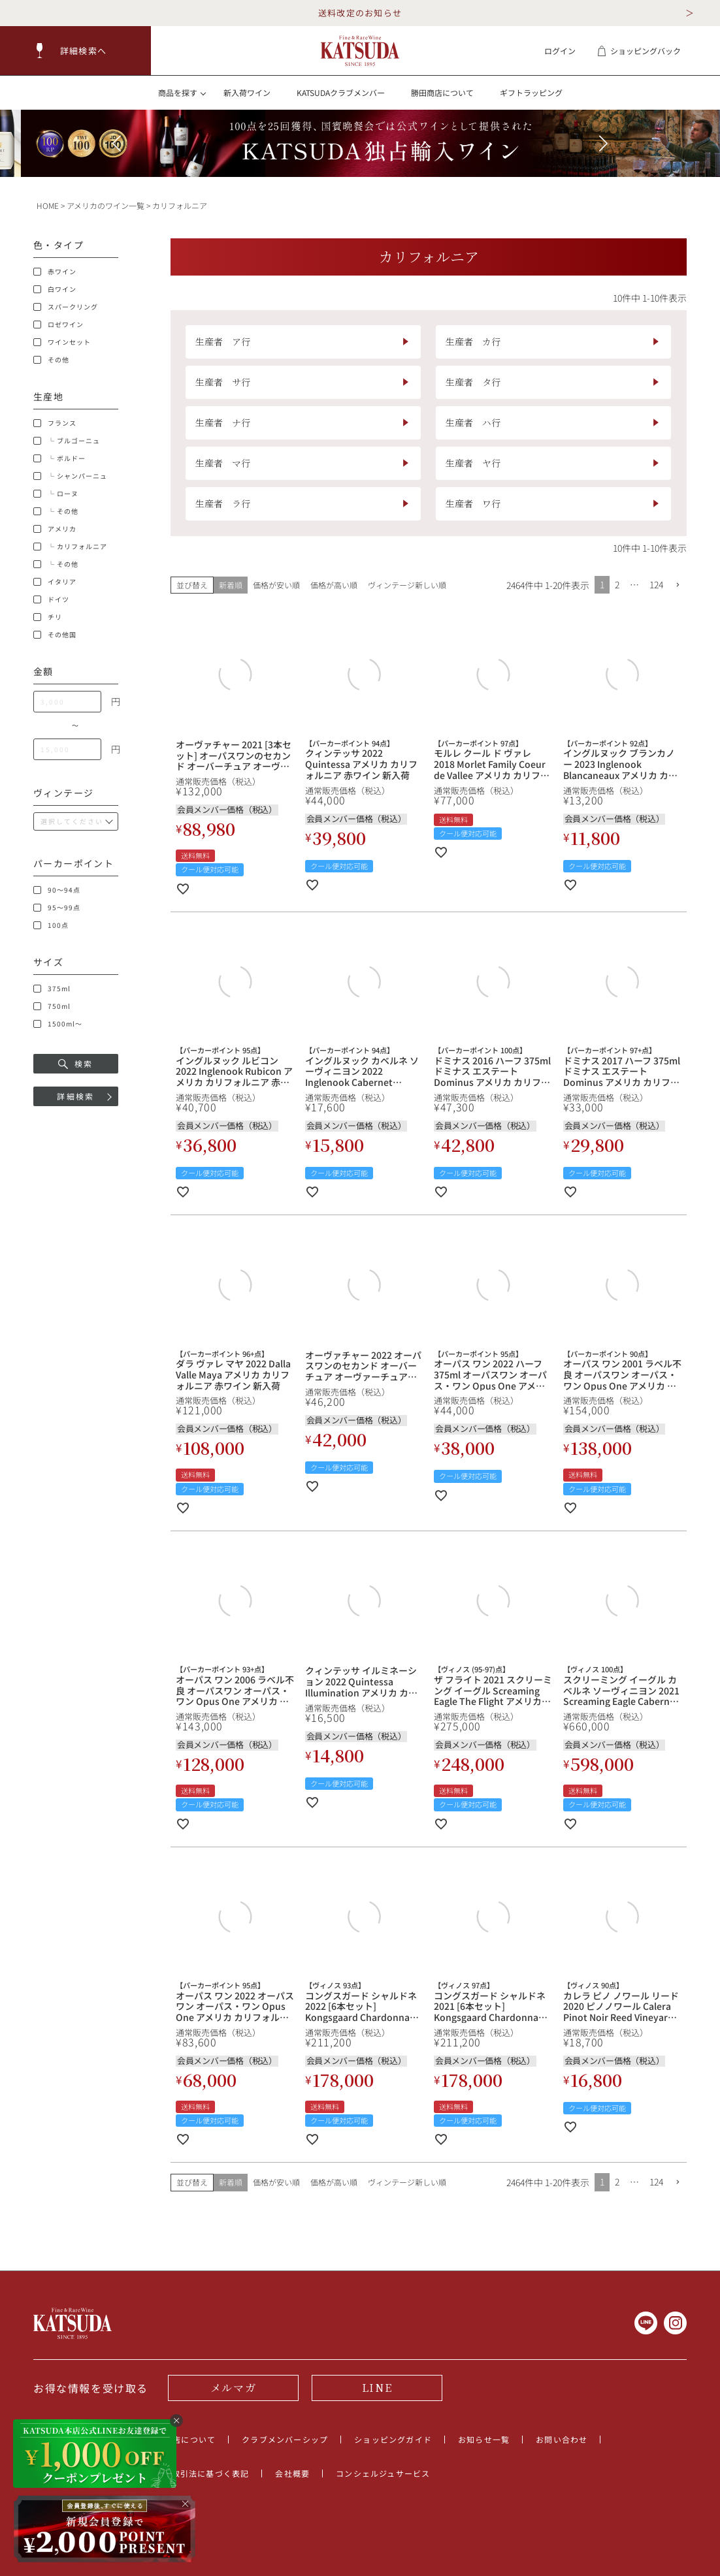 This screenshot has height=2576, width=720. I want to click on KATSUDAクラブメンバー, so click(341, 92).